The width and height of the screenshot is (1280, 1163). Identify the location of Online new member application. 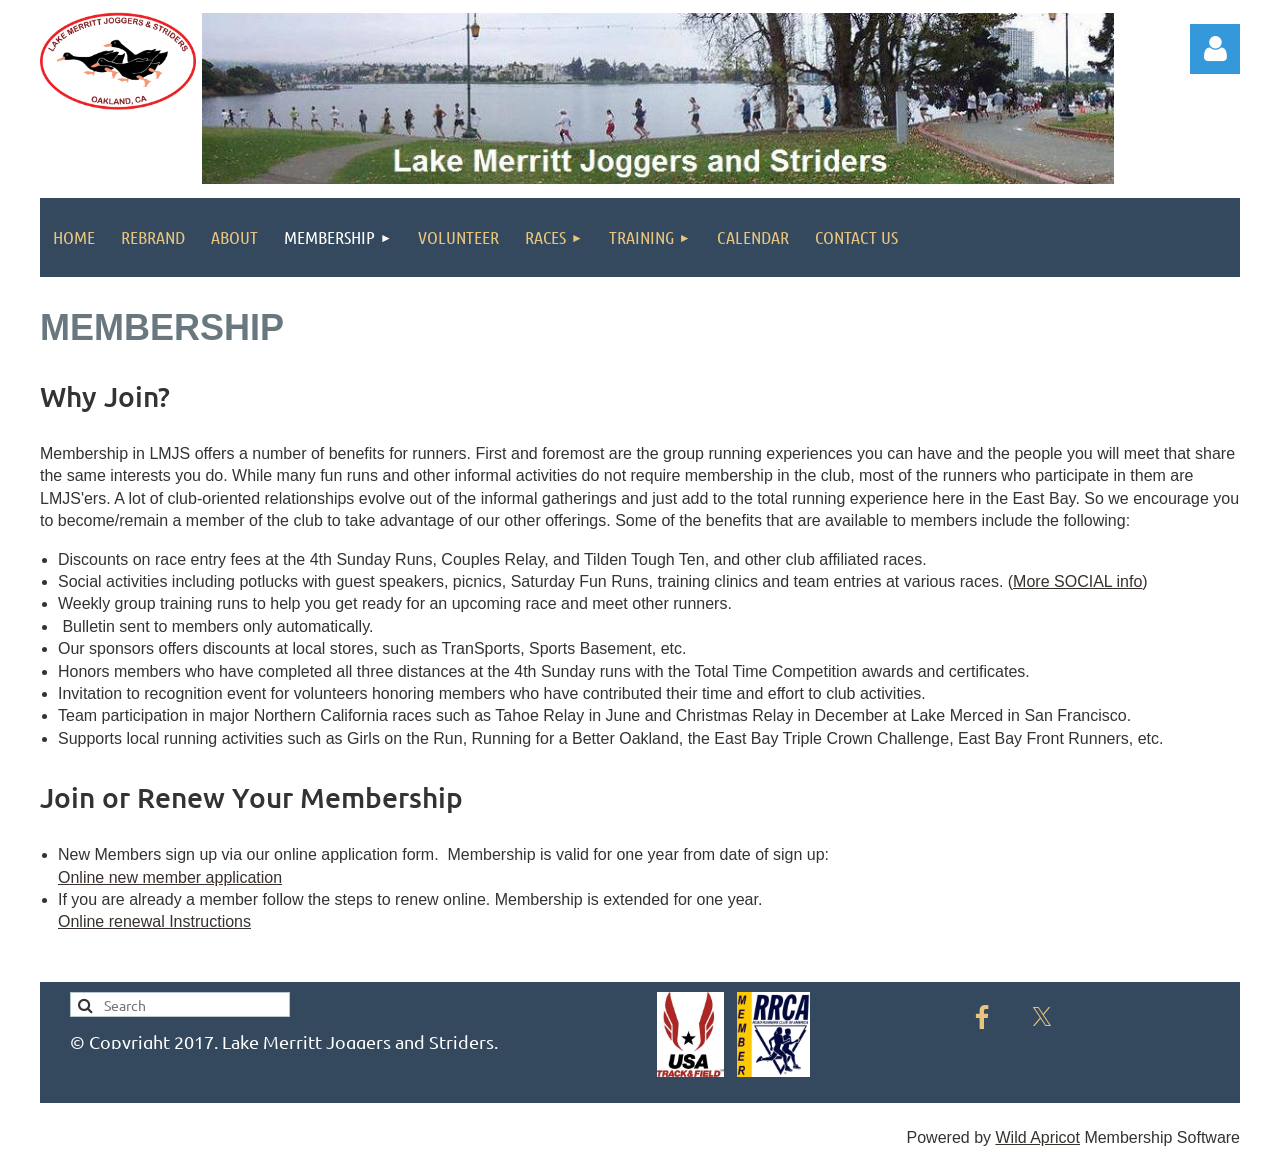
(170, 877).